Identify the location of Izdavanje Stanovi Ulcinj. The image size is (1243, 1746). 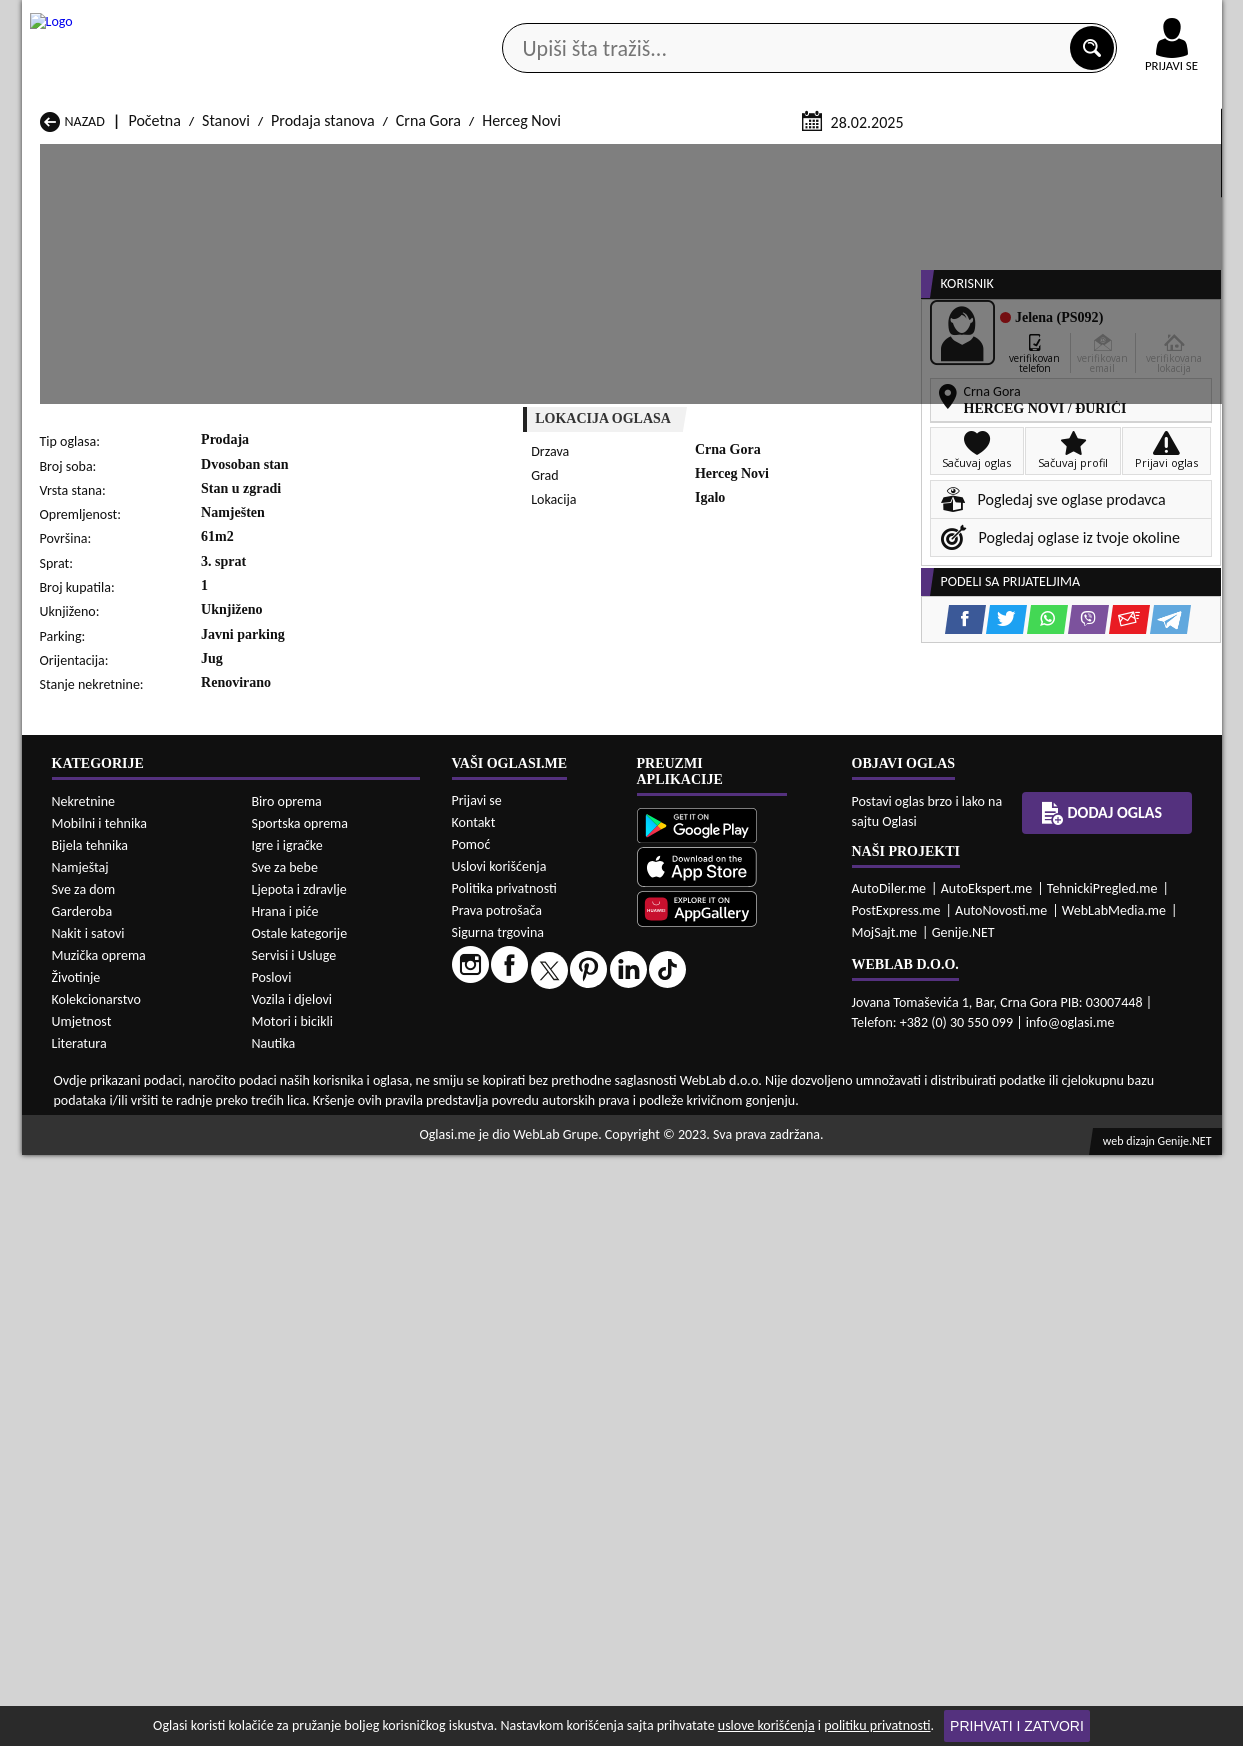
(116, 1297).